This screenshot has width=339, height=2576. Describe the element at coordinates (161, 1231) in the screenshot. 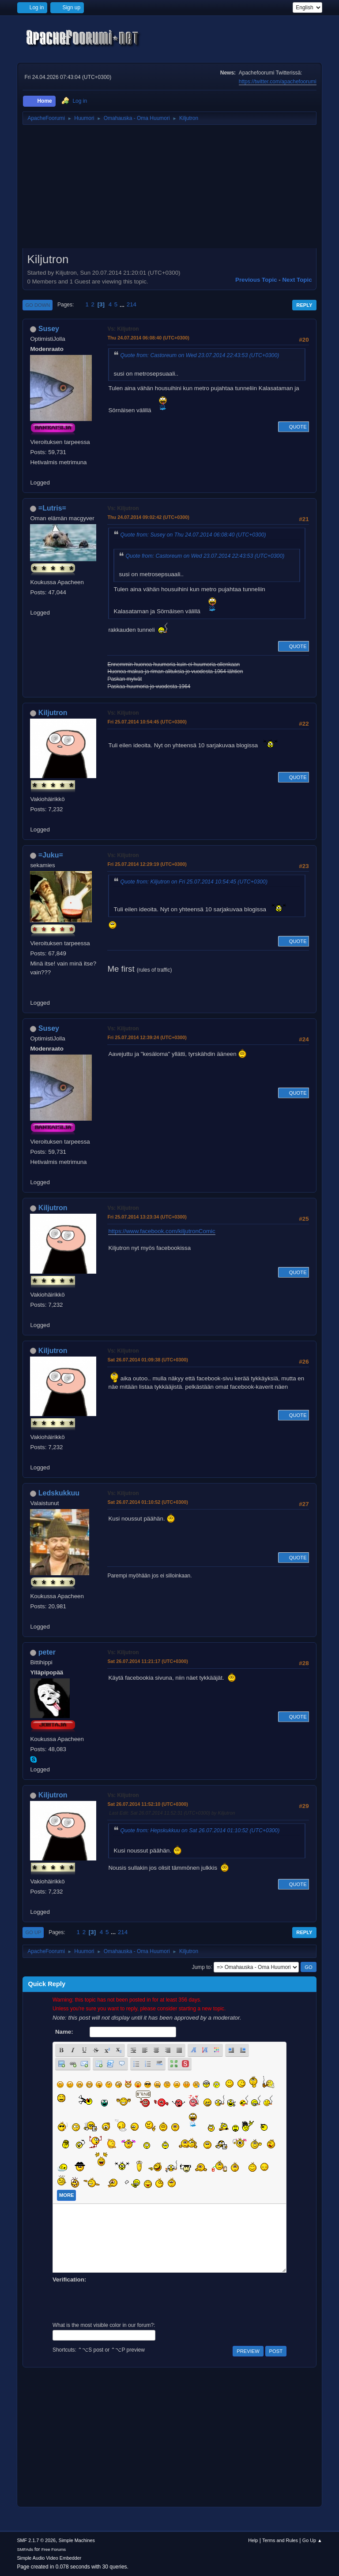

I see `https://www.facebook.com/kiljutronComic` at that location.